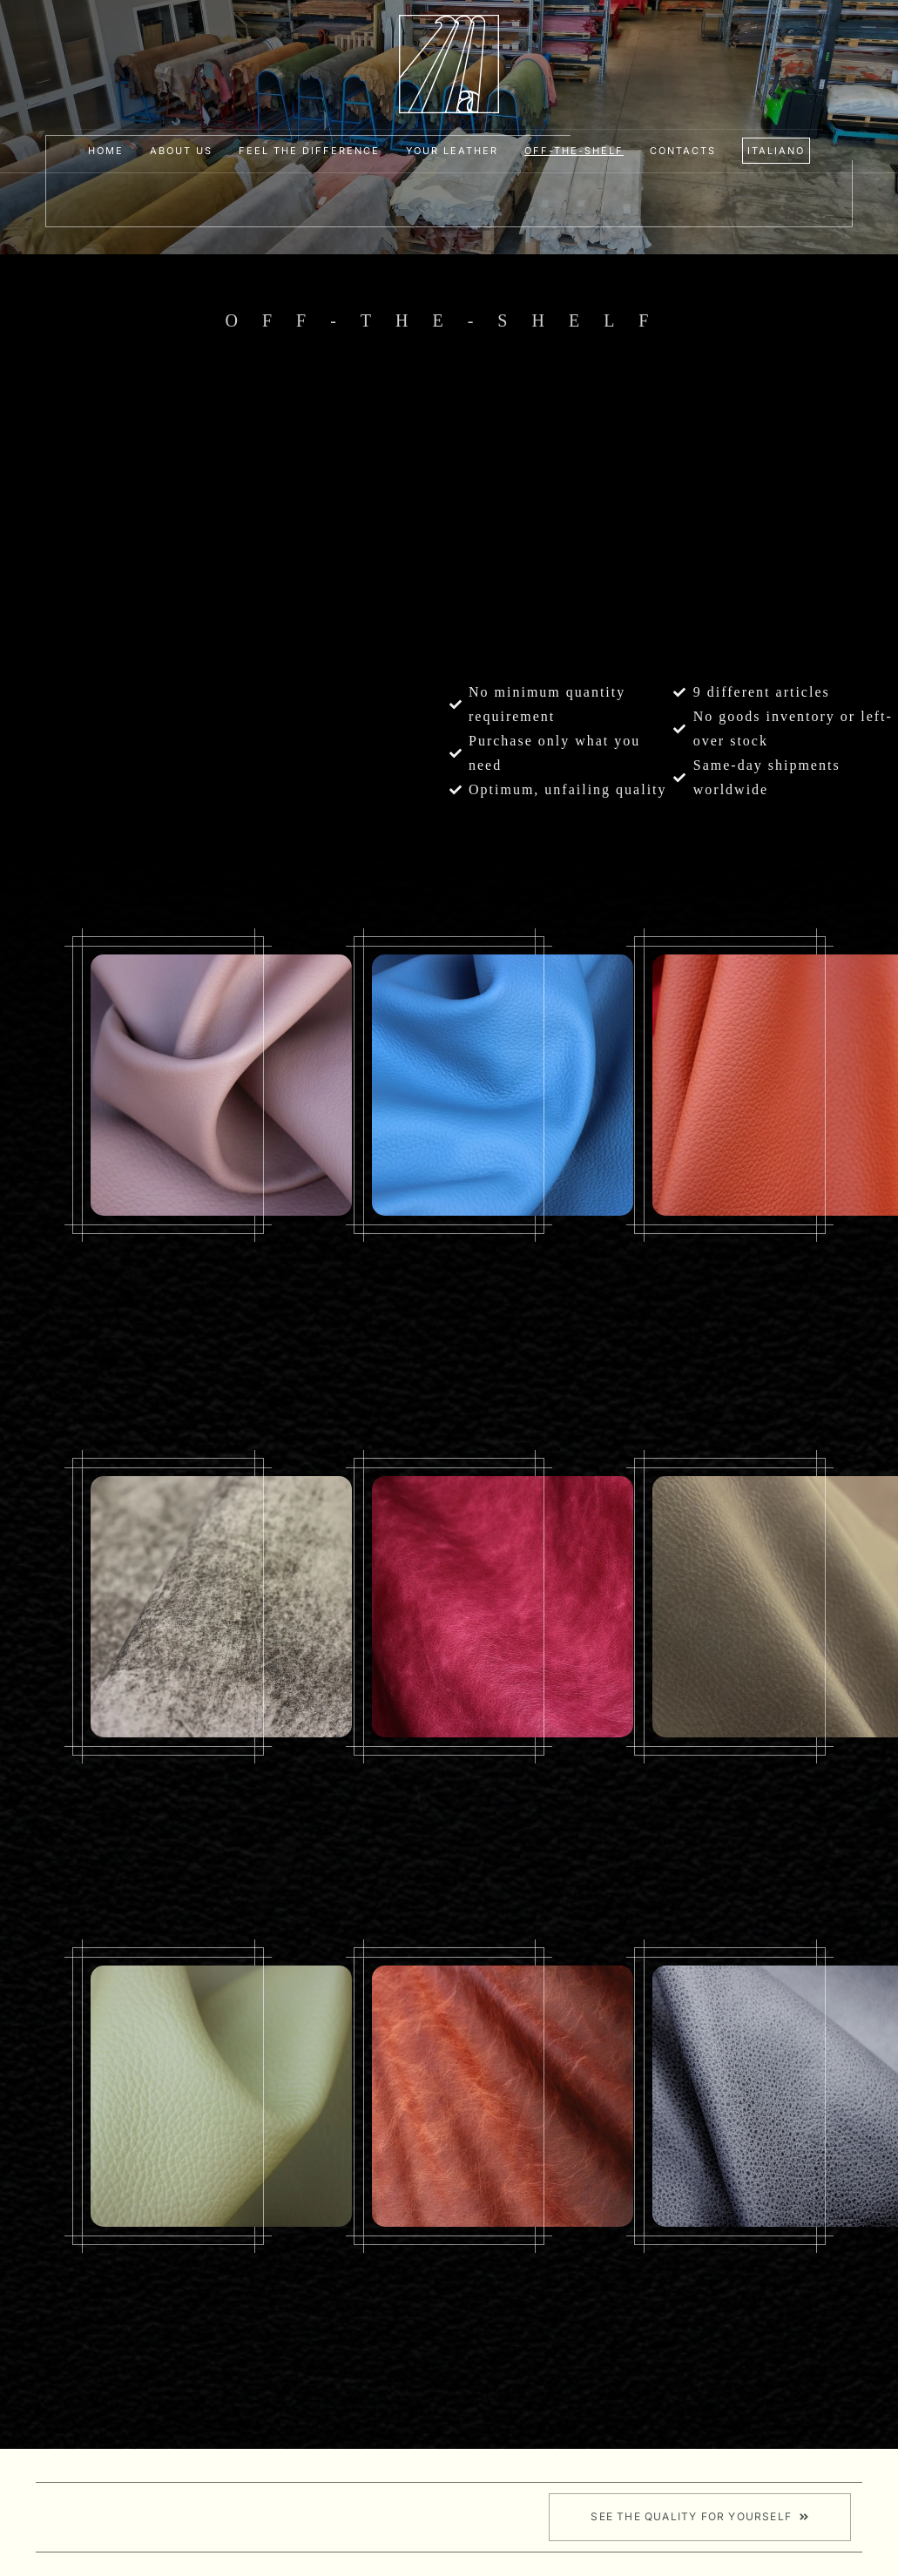 This screenshot has height=2576, width=898. I want to click on Off-the-shelf, so click(574, 151).